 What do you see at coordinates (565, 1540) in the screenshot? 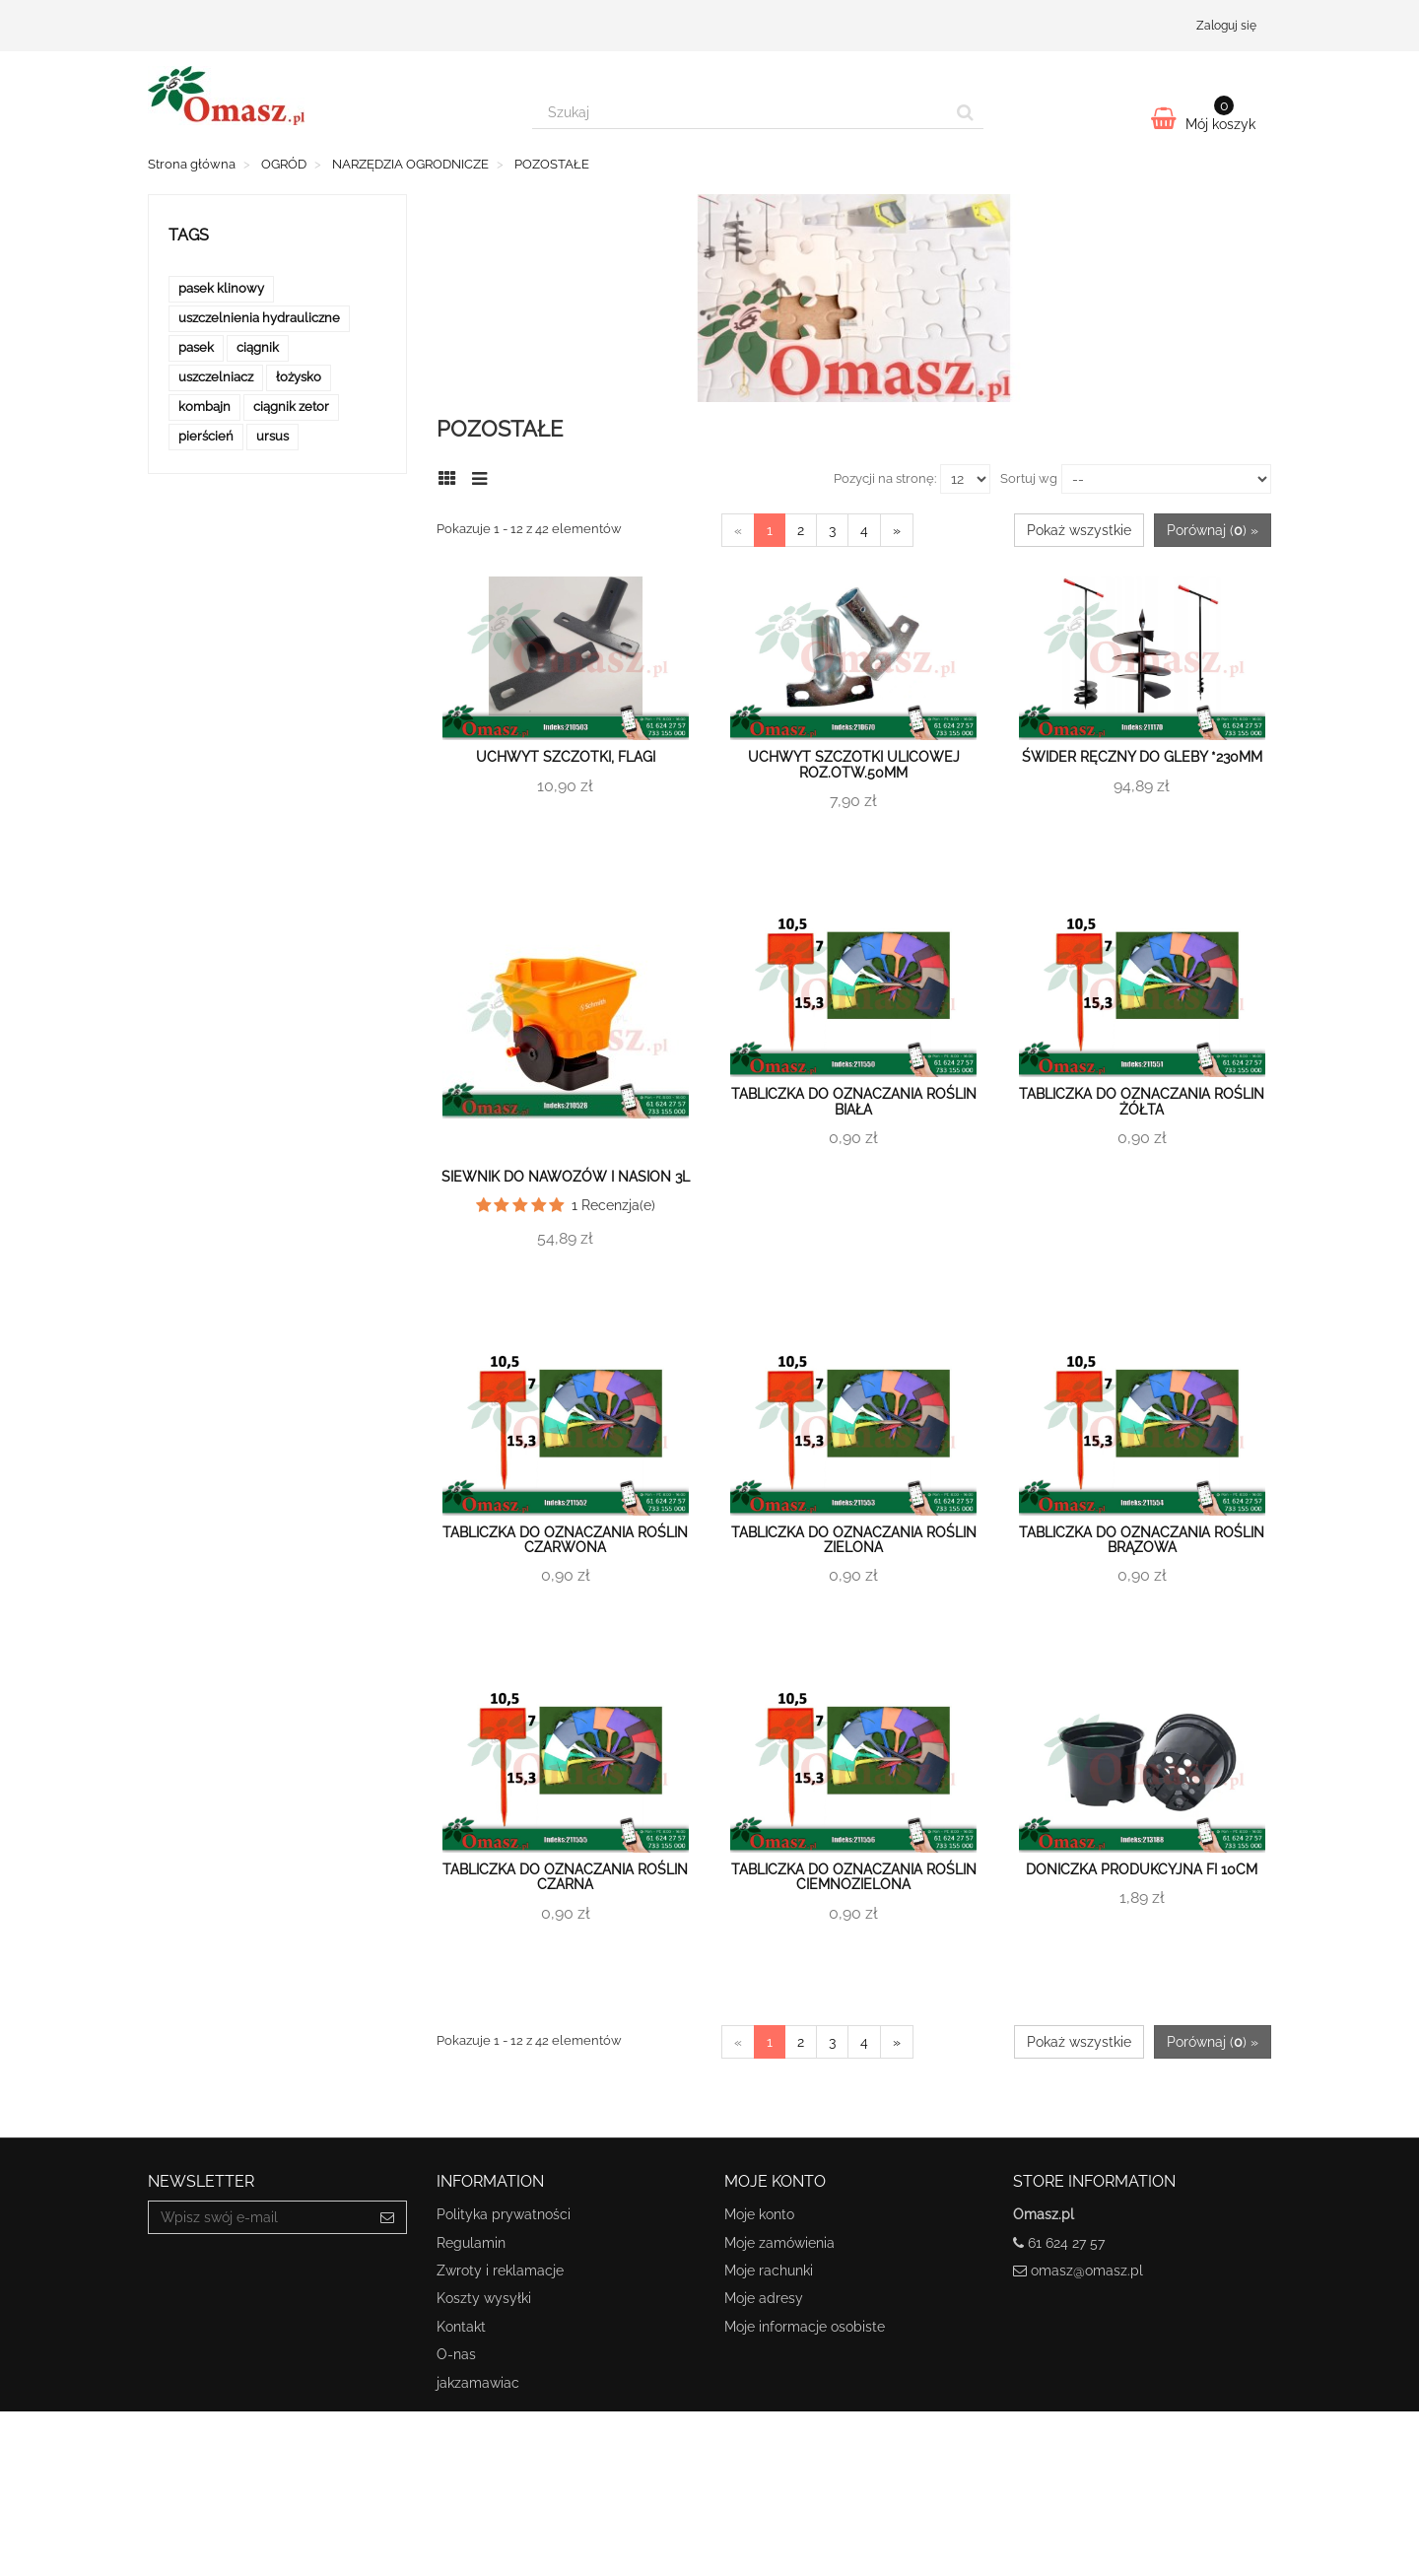
I see `Tabliczka do oznaczania roślin czarwona` at bounding box center [565, 1540].